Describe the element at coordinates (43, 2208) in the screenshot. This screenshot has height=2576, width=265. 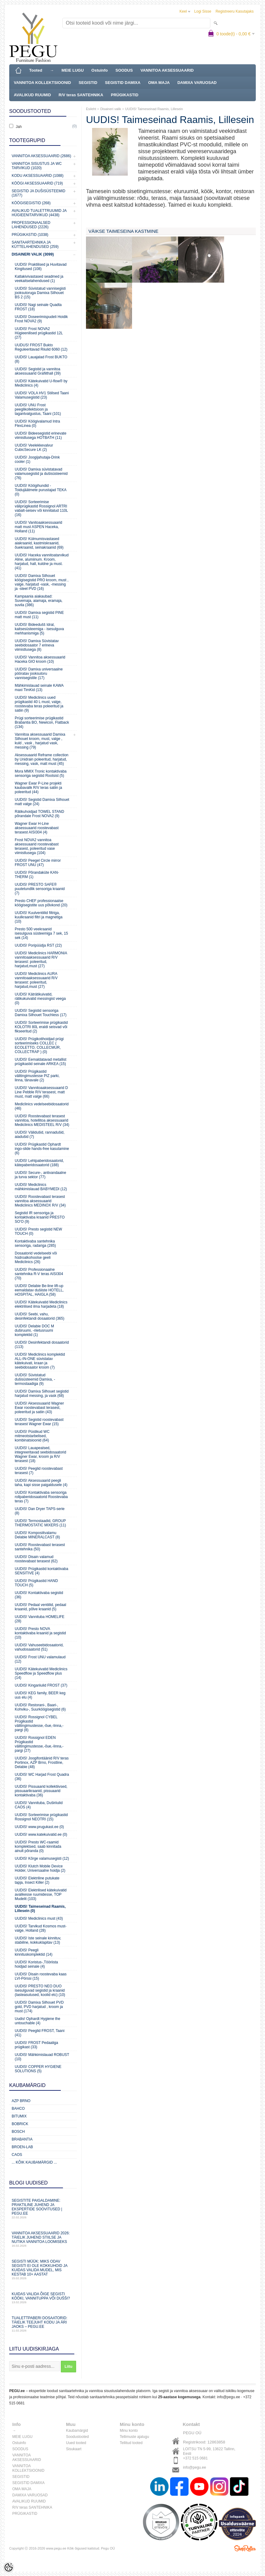
I see `Segistite paigaldamine: praktiline juhend ja ekspertide soovitused | PEGU.ee` at that location.